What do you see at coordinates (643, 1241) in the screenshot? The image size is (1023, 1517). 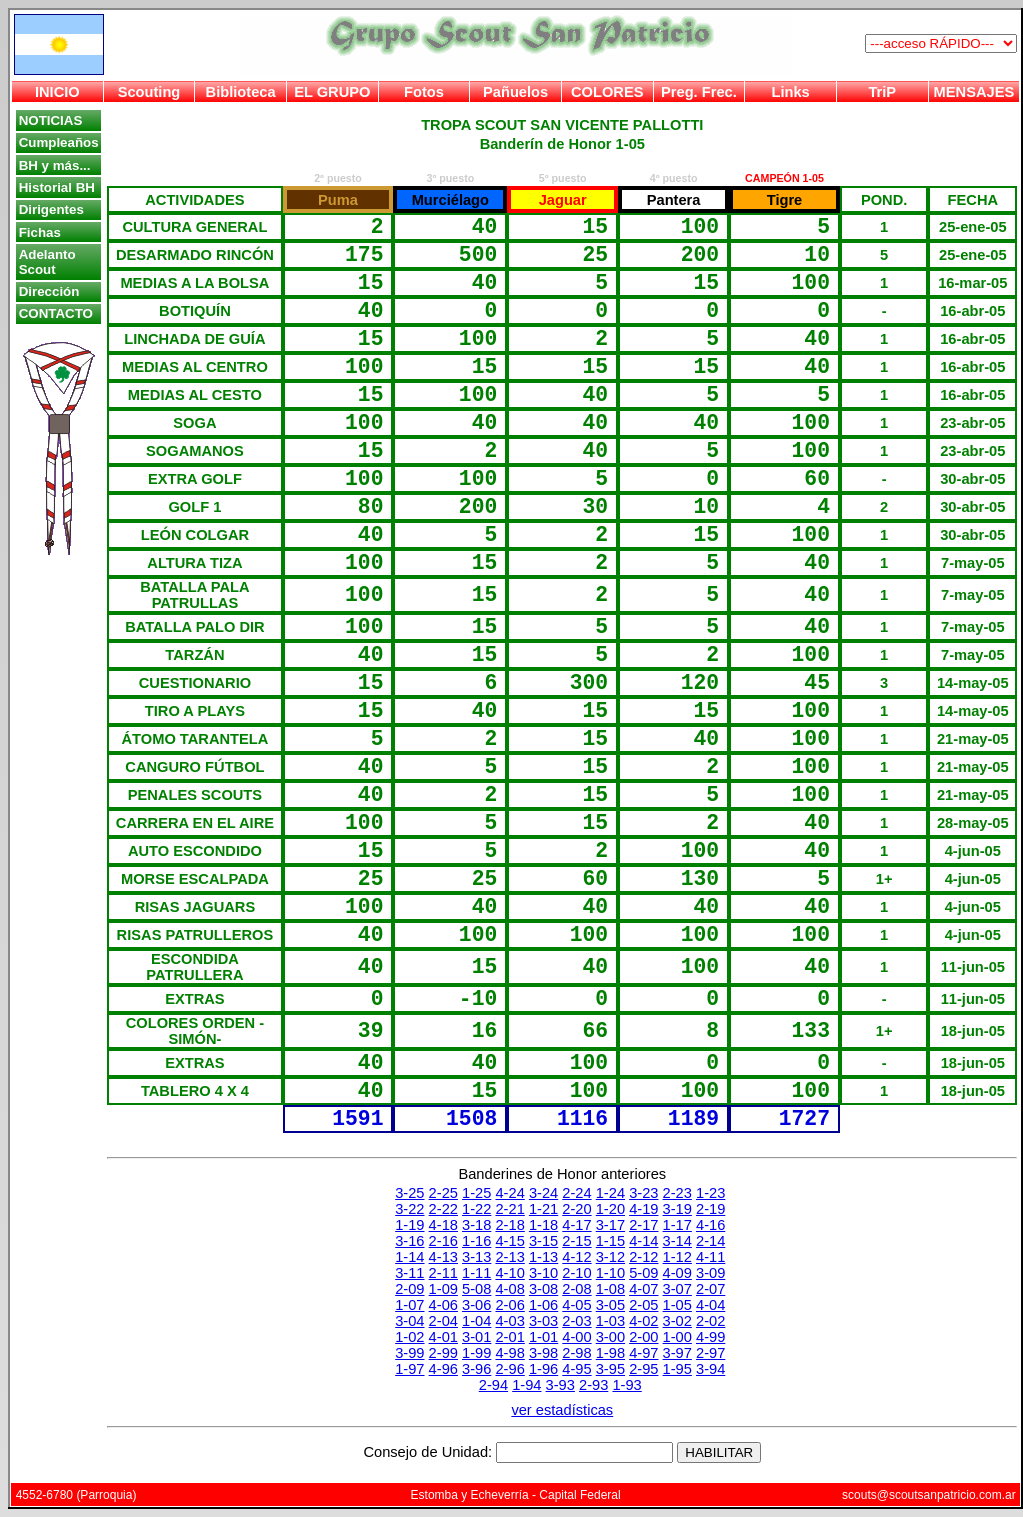 I see `4-14` at bounding box center [643, 1241].